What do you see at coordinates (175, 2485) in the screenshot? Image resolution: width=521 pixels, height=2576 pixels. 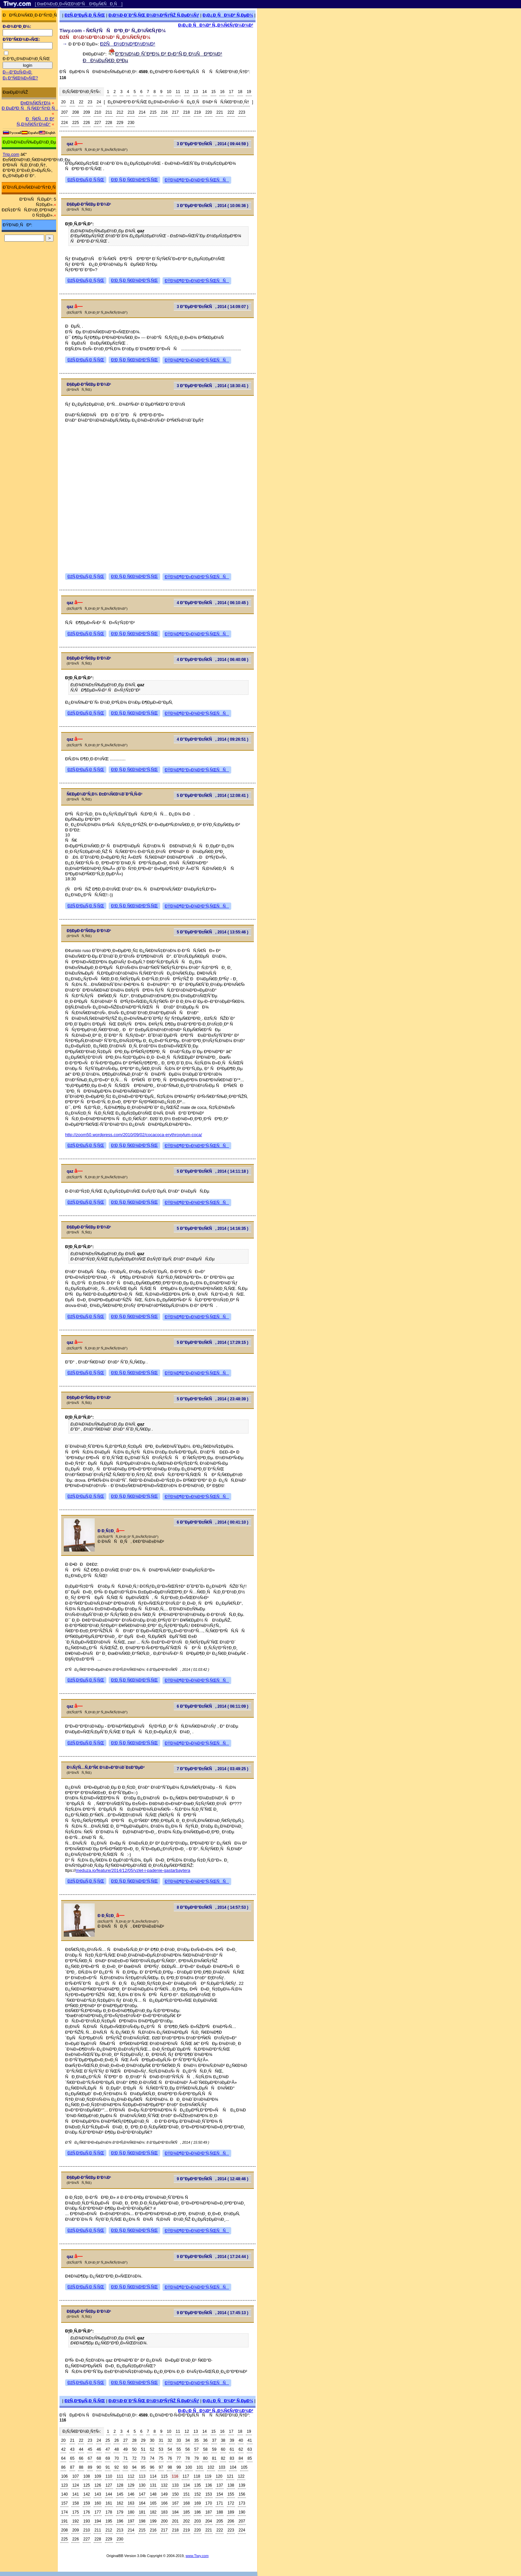 I see `133` at bounding box center [175, 2485].